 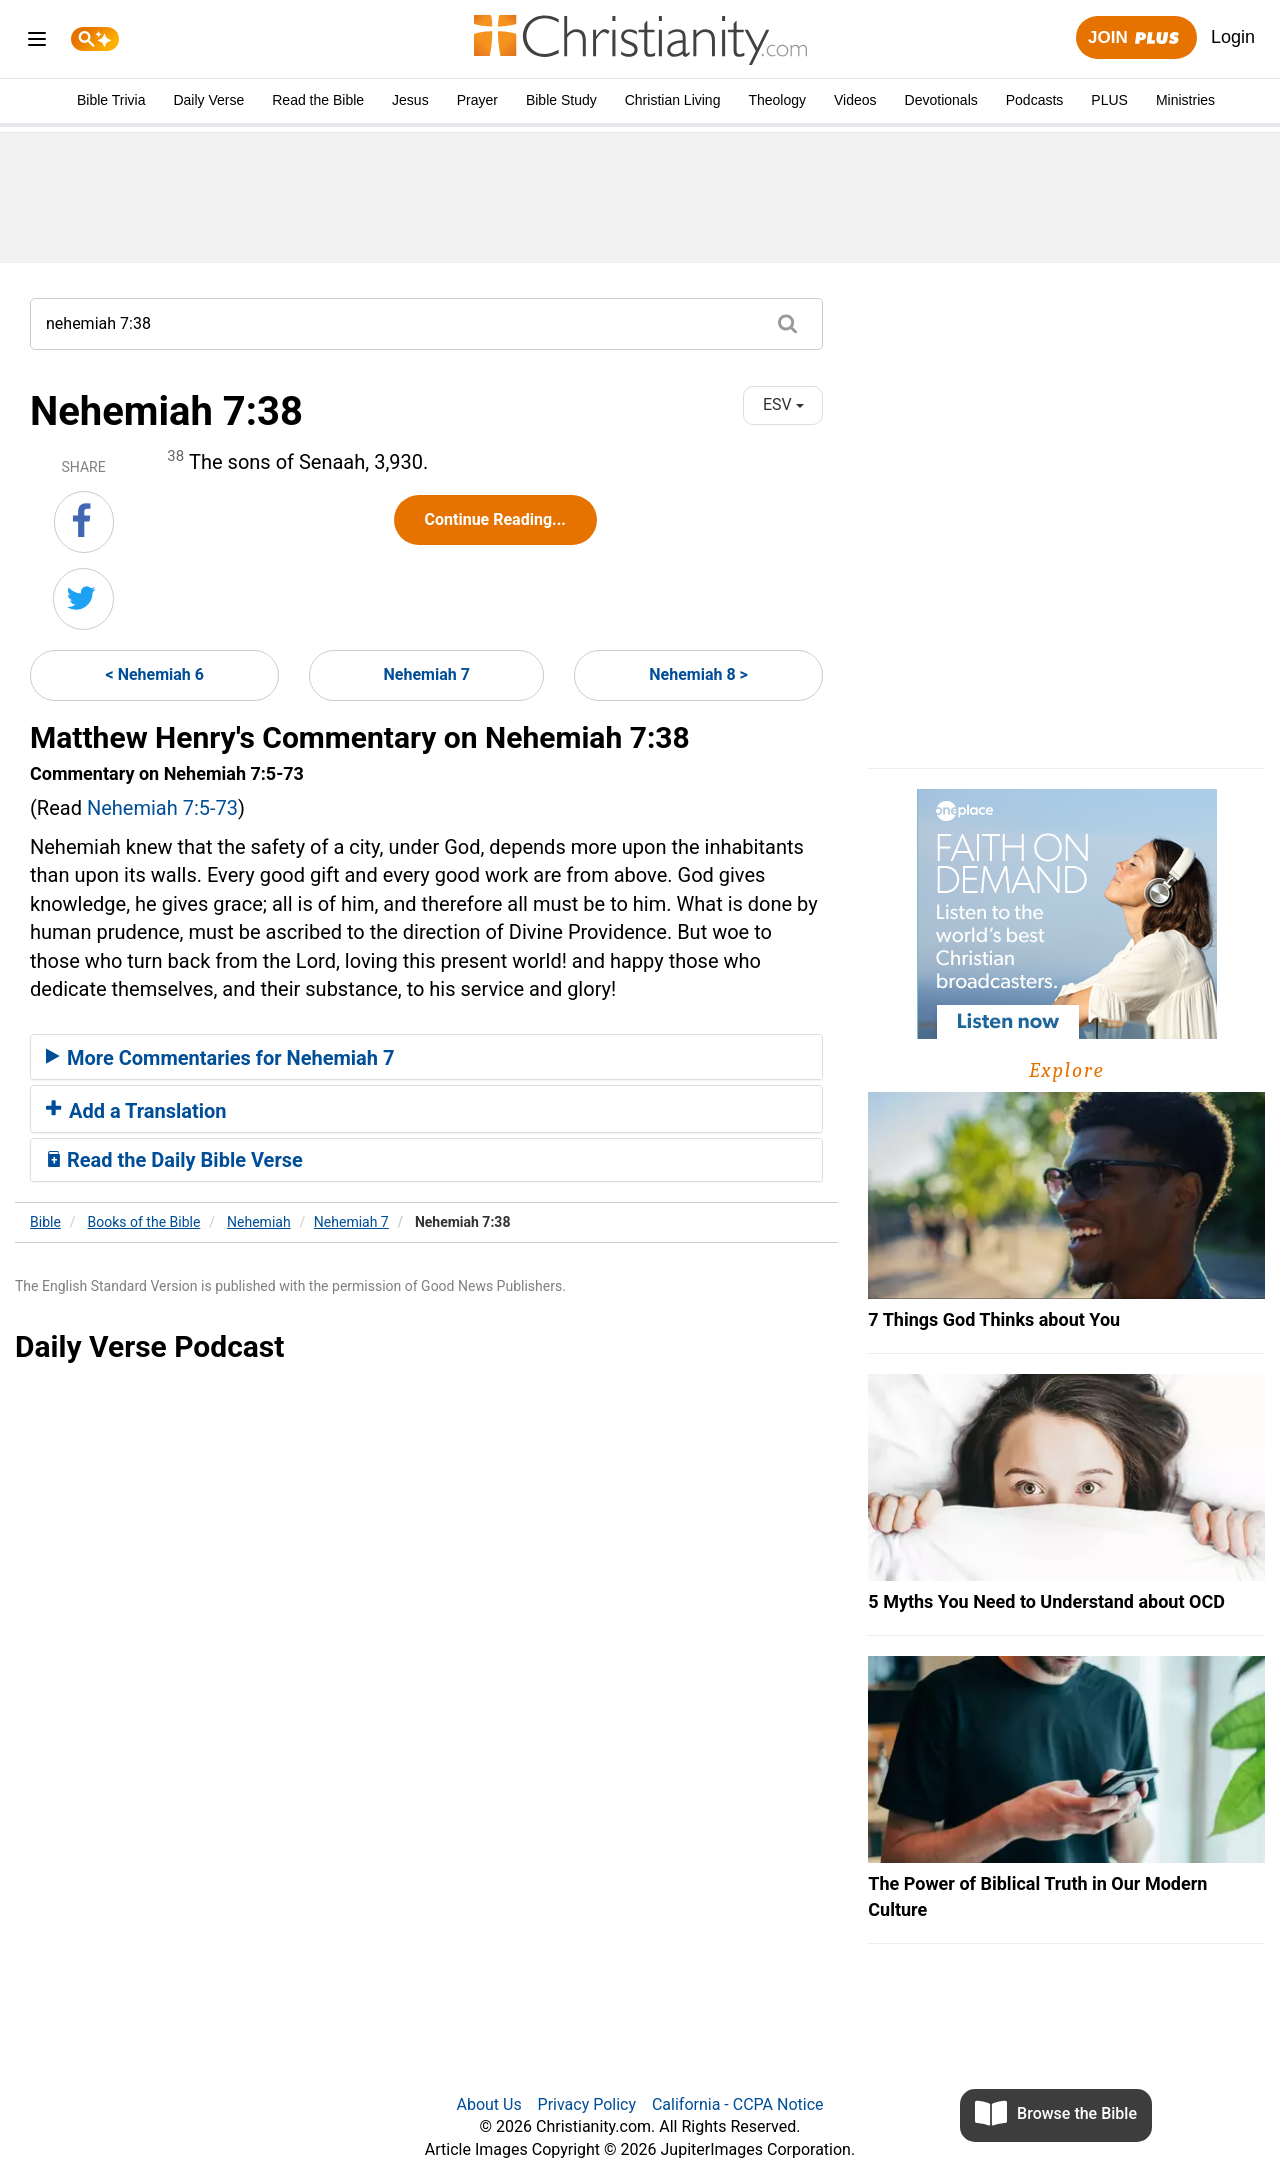 I want to click on Ministries, so click(x=1185, y=100).